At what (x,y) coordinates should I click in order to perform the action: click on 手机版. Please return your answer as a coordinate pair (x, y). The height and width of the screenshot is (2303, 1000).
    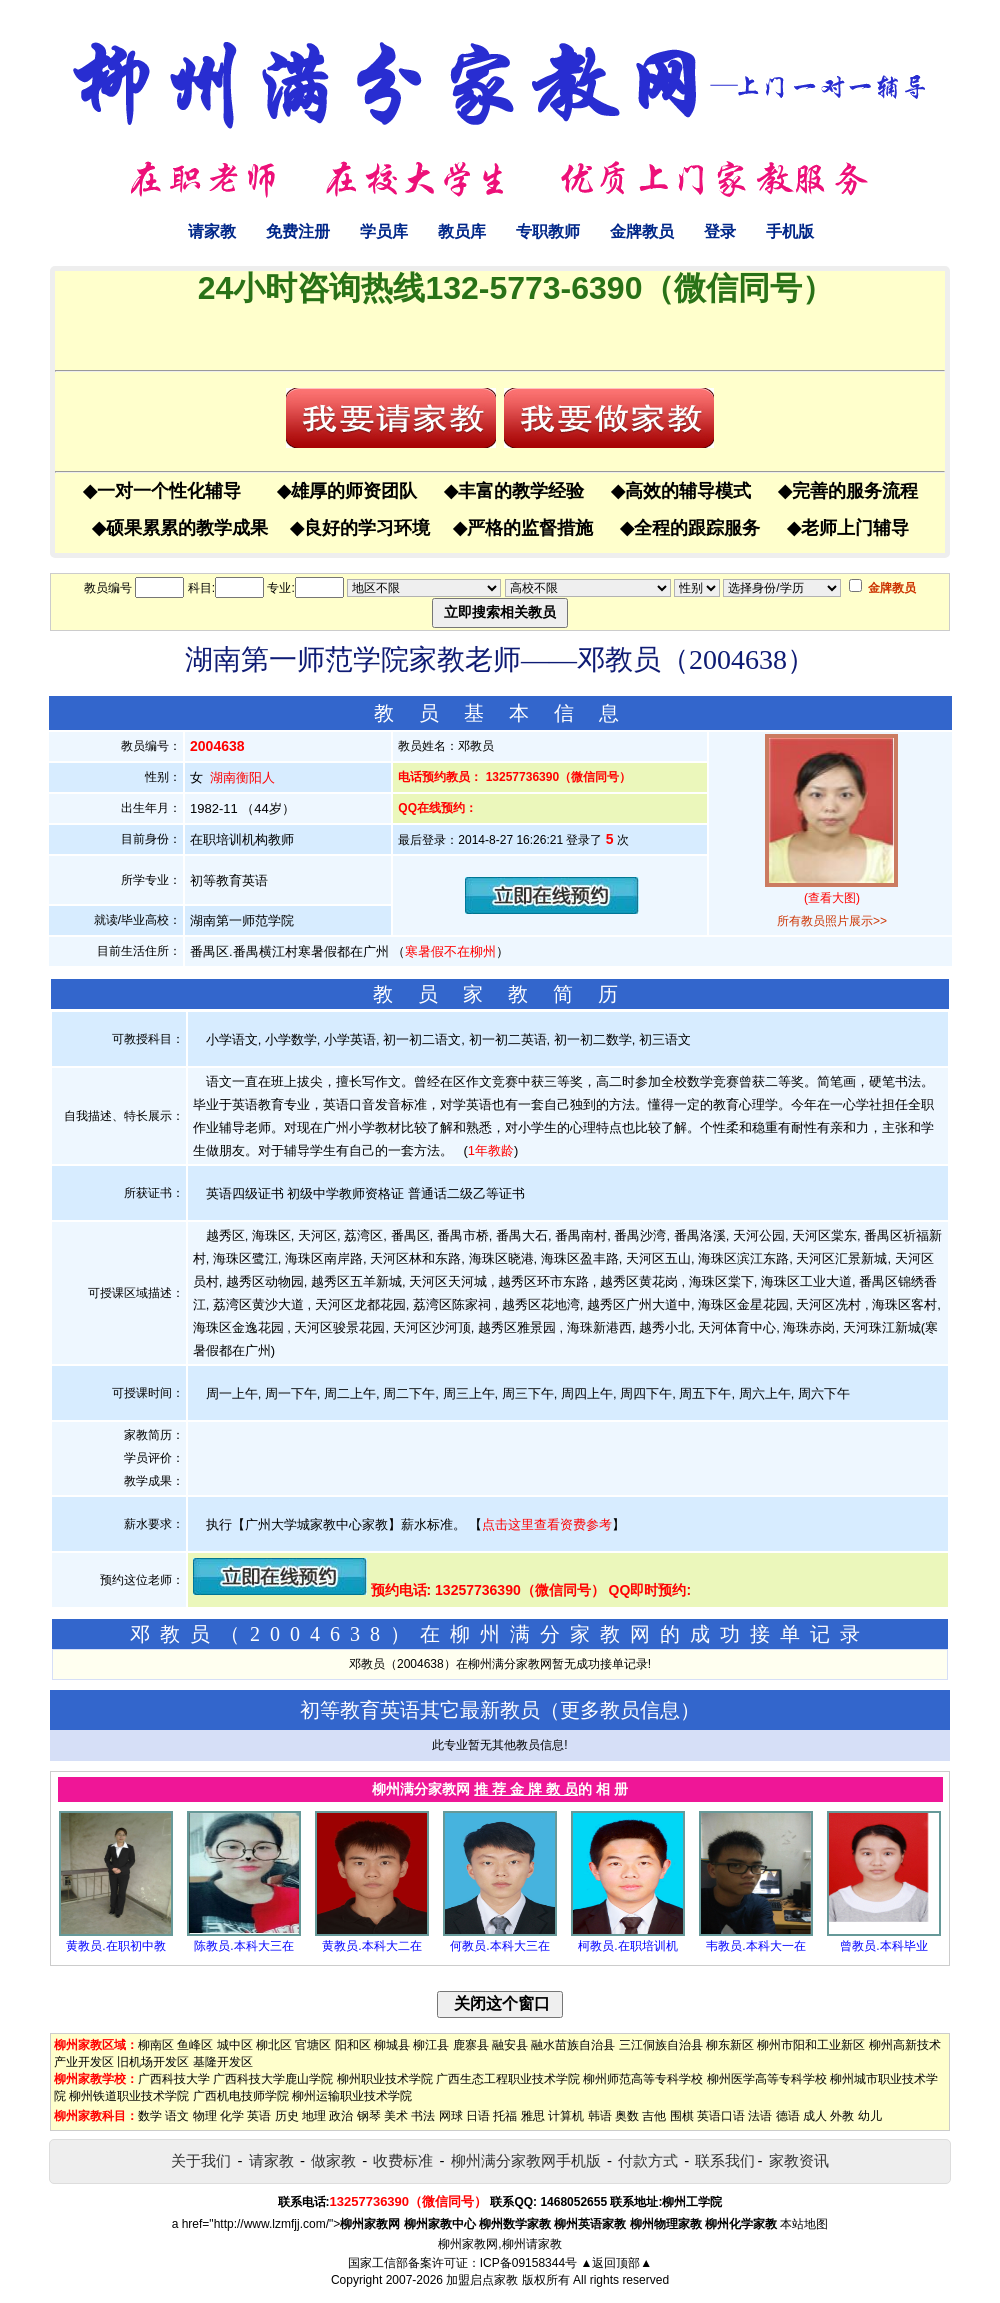
    Looking at the image, I should click on (790, 231).